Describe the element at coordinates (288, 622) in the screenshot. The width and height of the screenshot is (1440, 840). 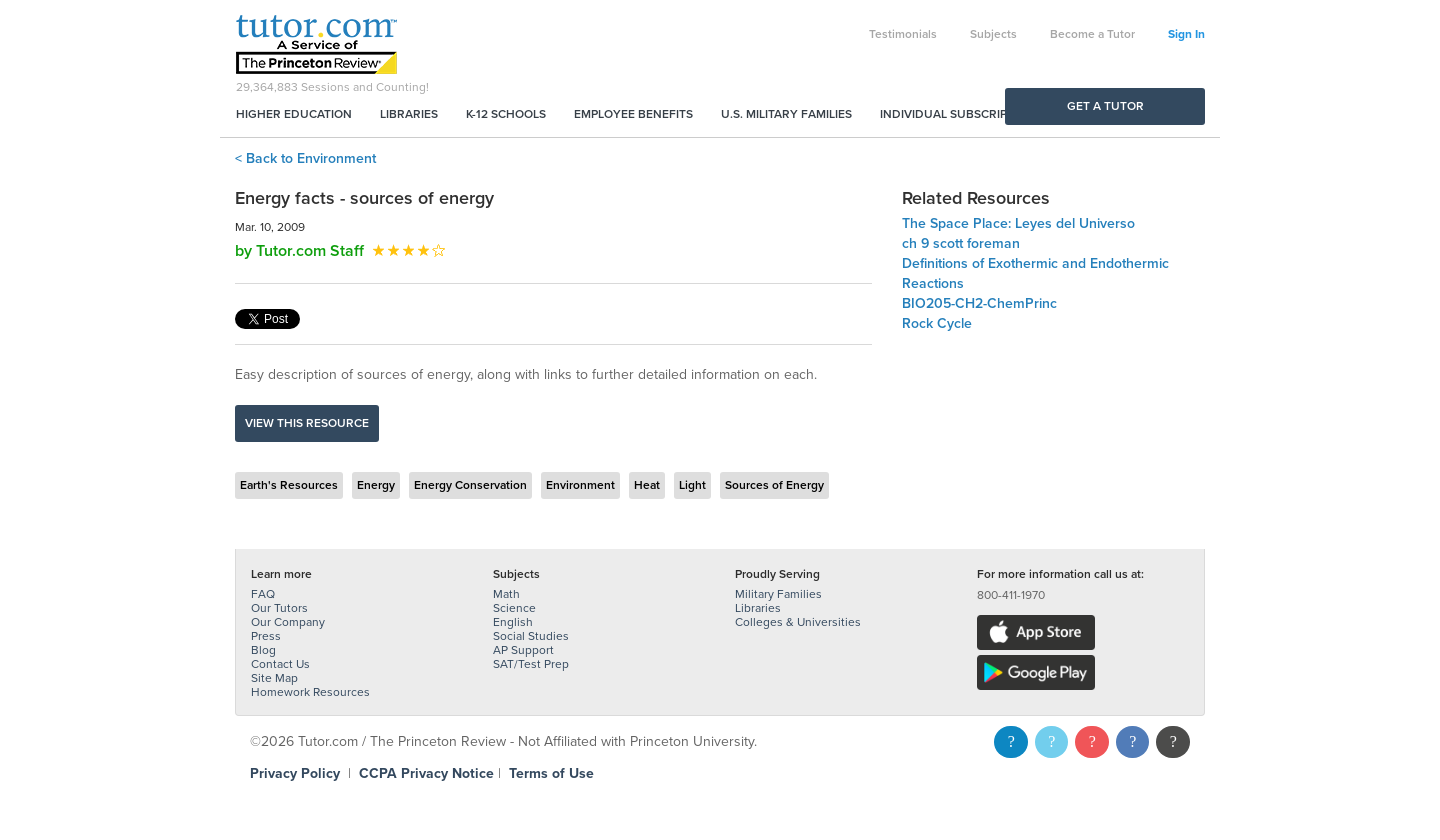
I see `Our Company` at that location.